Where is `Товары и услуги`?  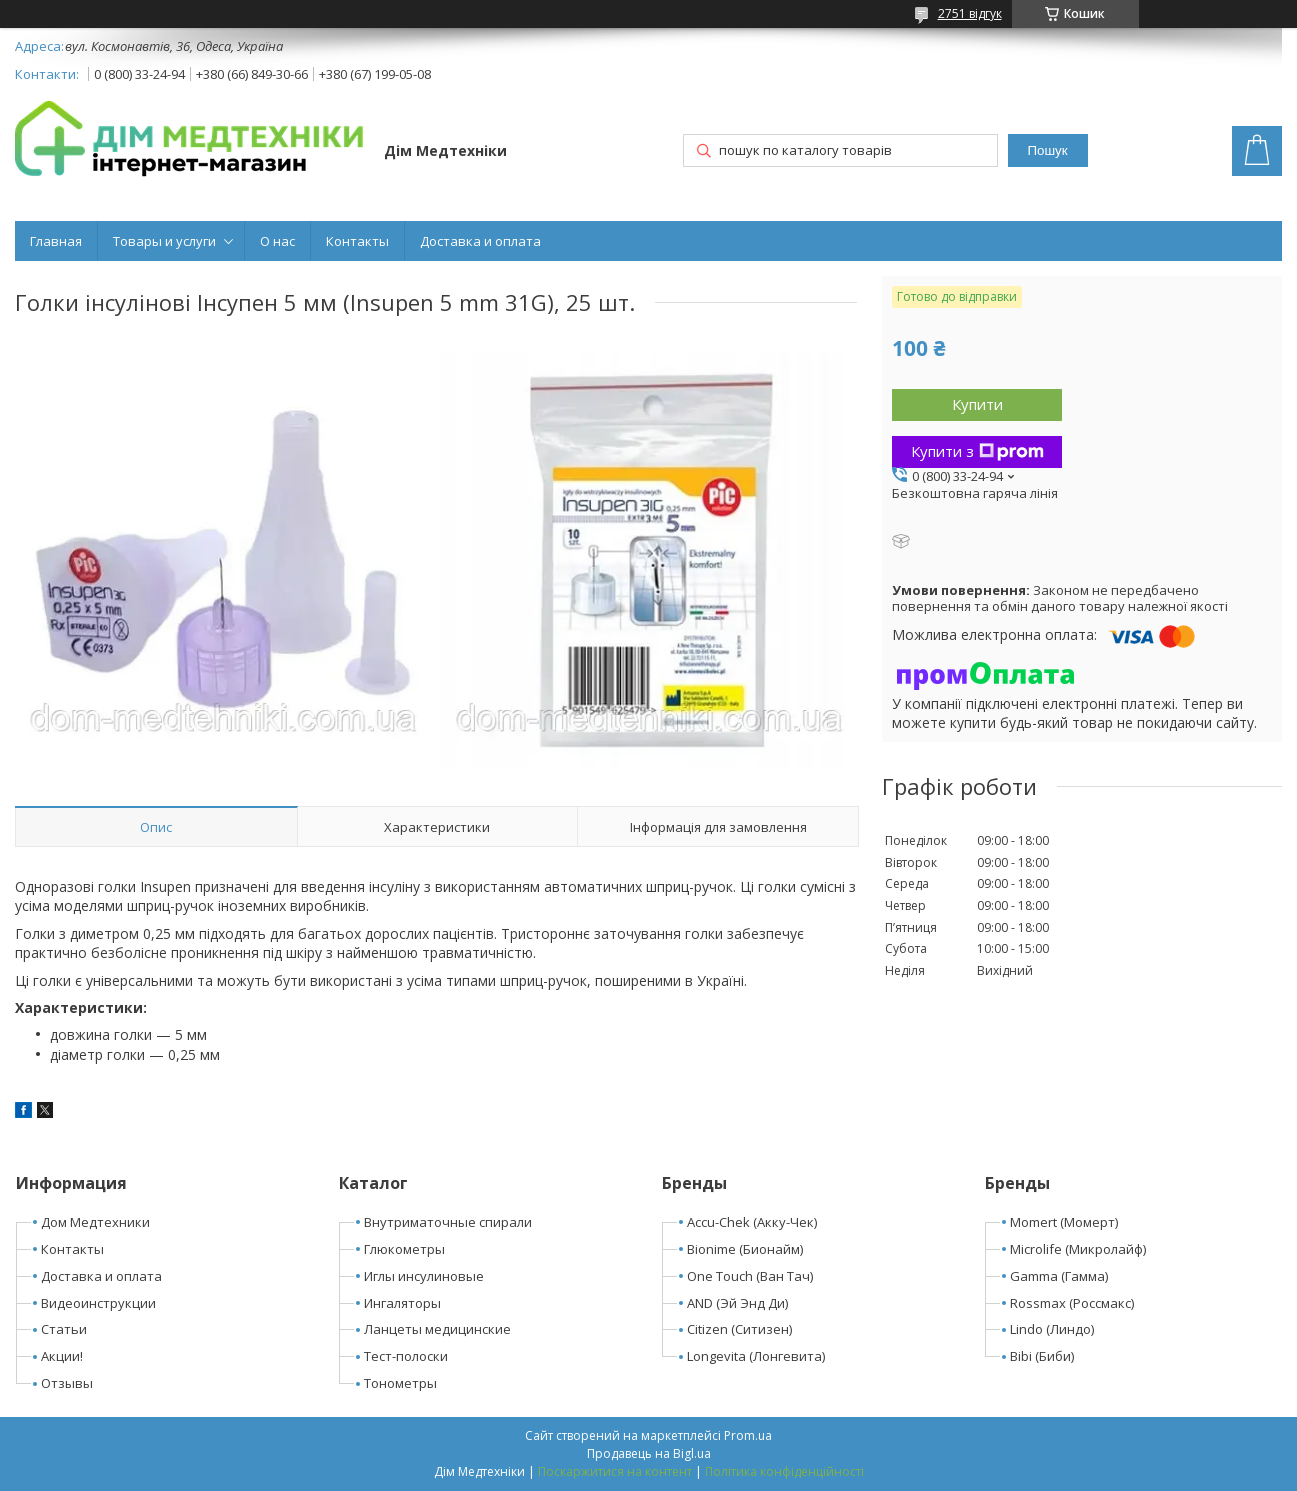 Товары и услуги is located at coordinates (164, 241).